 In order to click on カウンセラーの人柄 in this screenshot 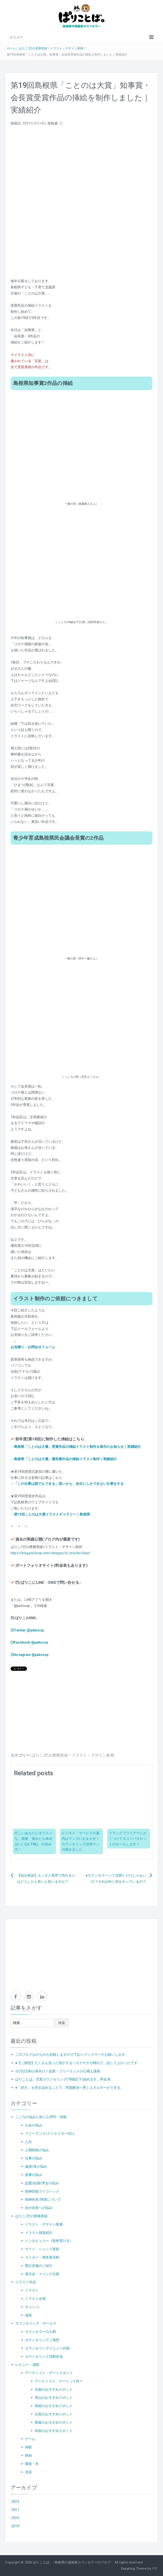, I will do `click(40, 2332)`.